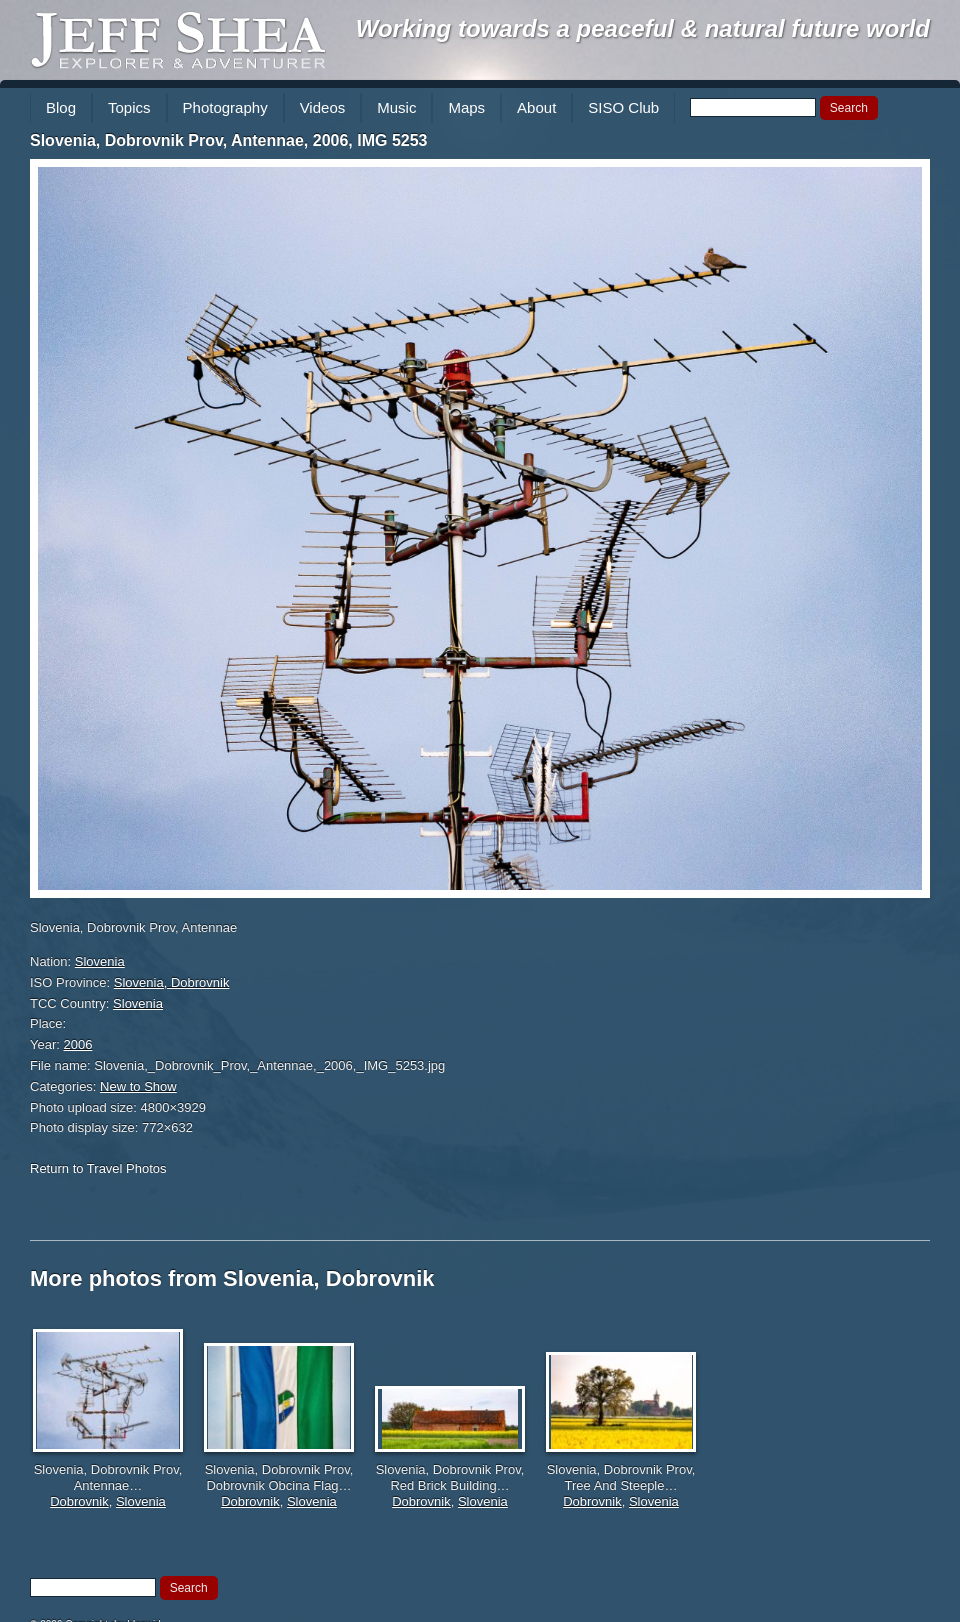 The image size is (960, 1622). What do you see at coordinates (536, 107) in the screenshot?
I see `About` at bounding box center [536, 107].